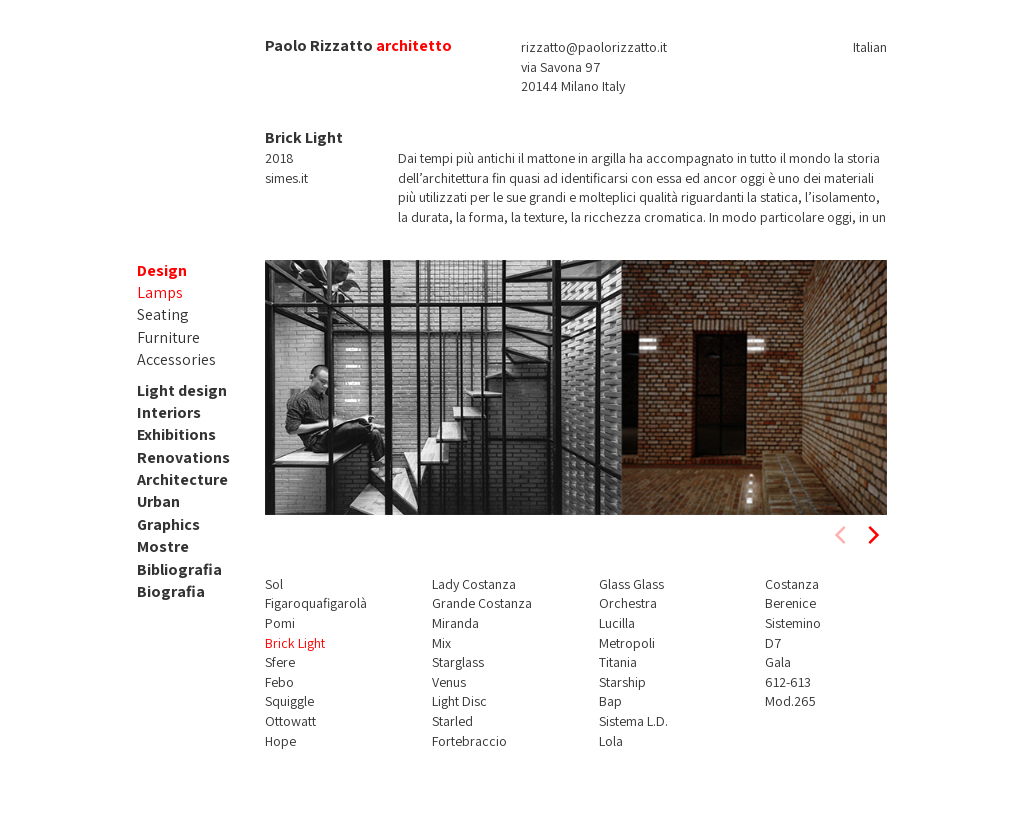 The width and height of the screenshot is (1024, 815). What do you see at coordinates (872, 535) in the screenshot?
I see `[next]` at bounding box center [872, 535].